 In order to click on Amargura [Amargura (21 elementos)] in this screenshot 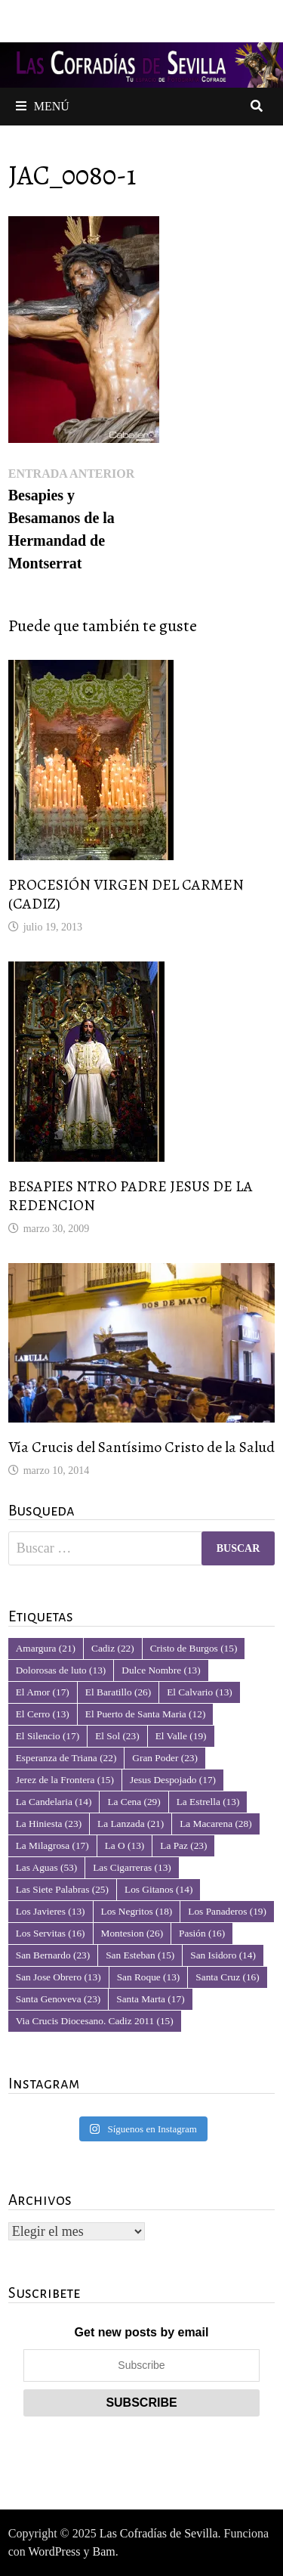, I will do `click(45, 1648)`.